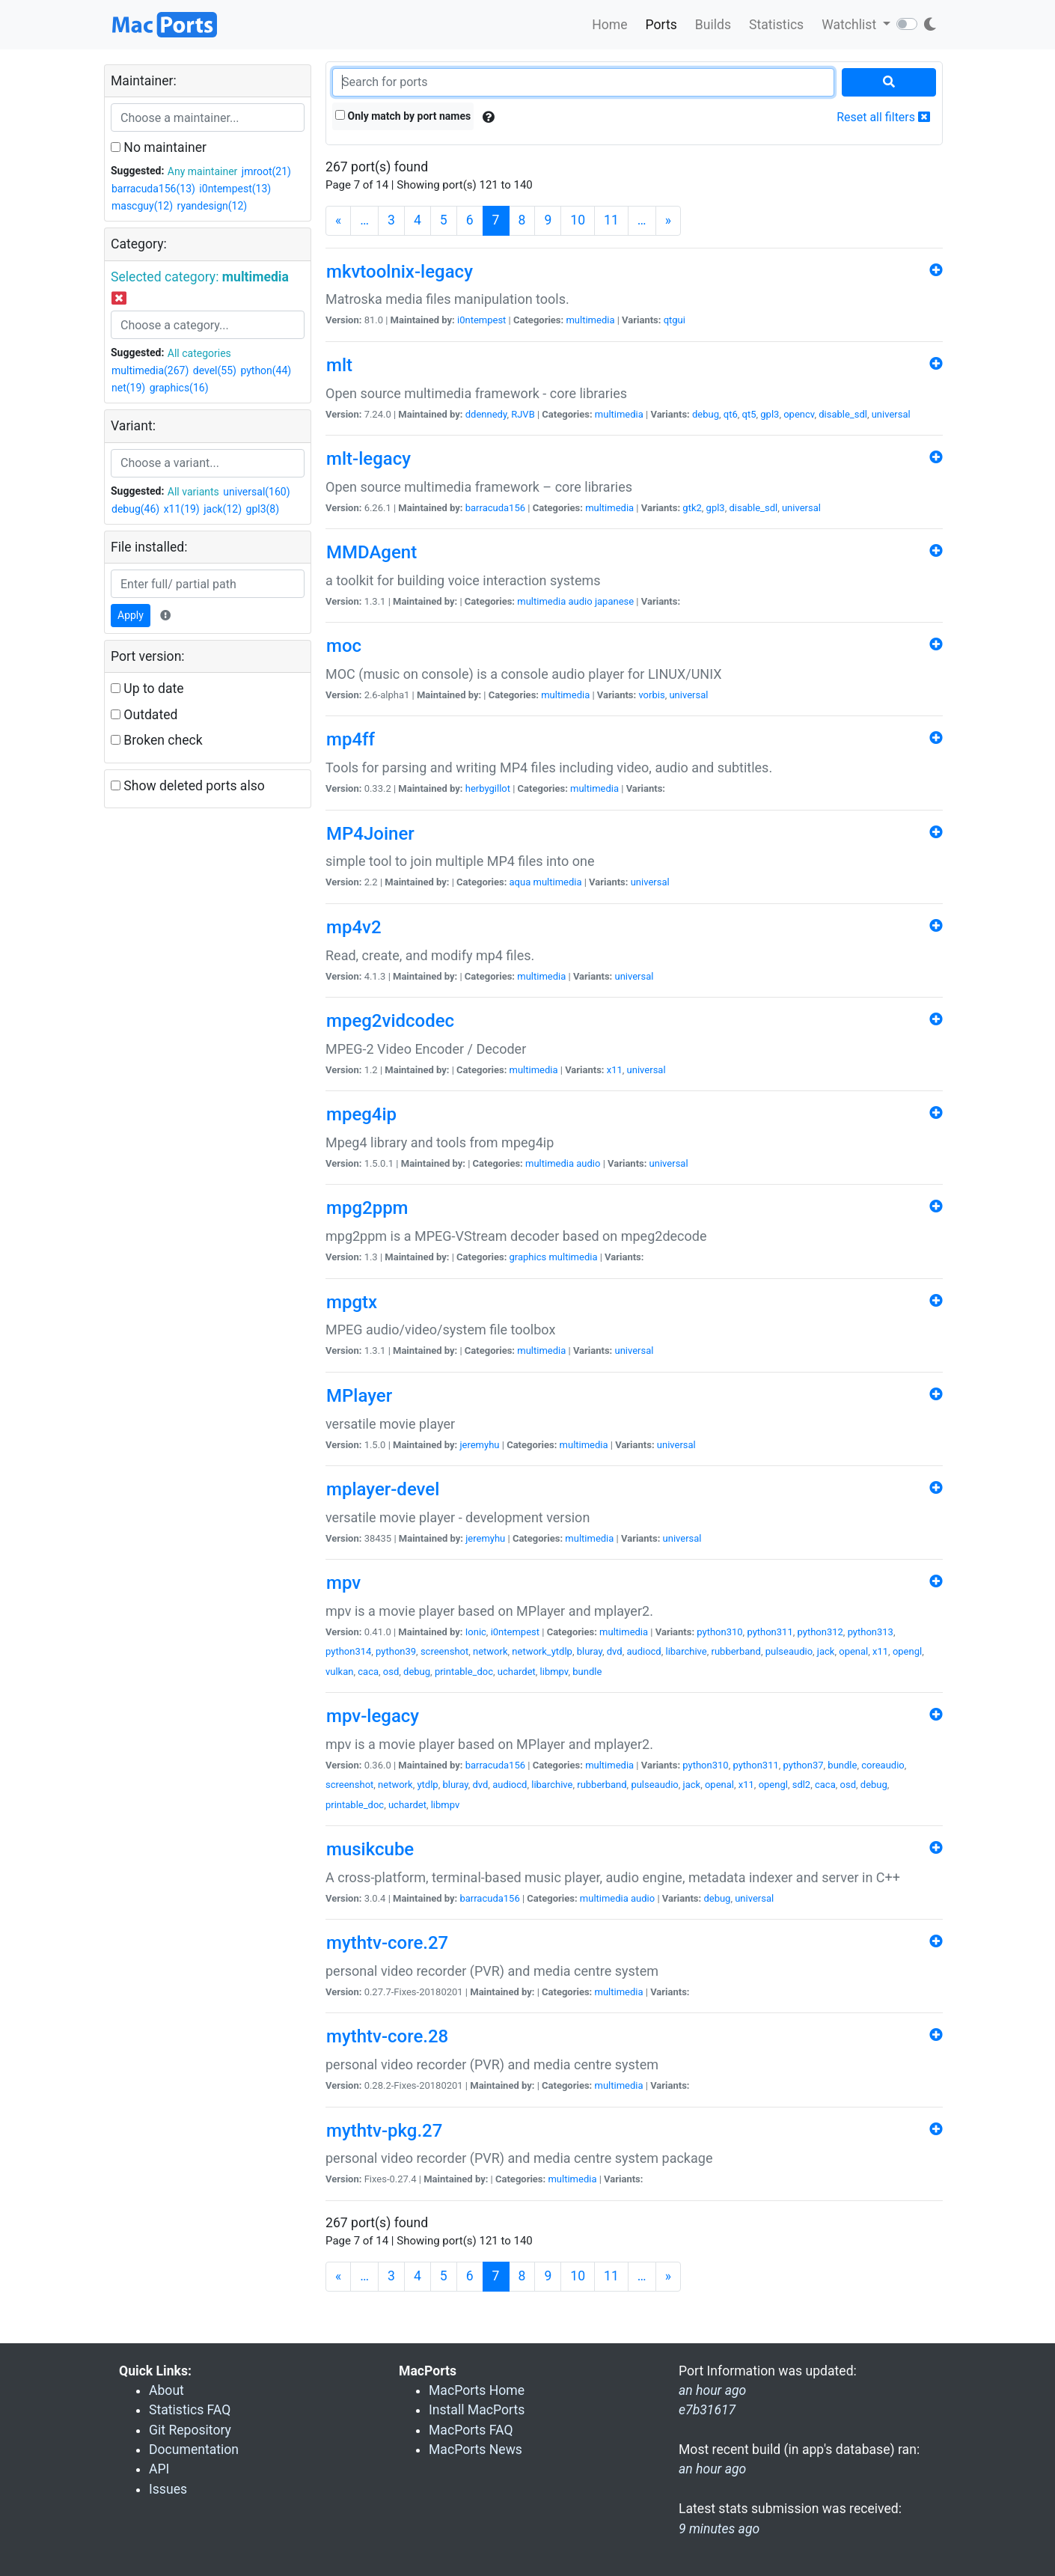 This screenshot has height=2576, width=1055. I want to click on pulseaudio, so click(789, 1651).